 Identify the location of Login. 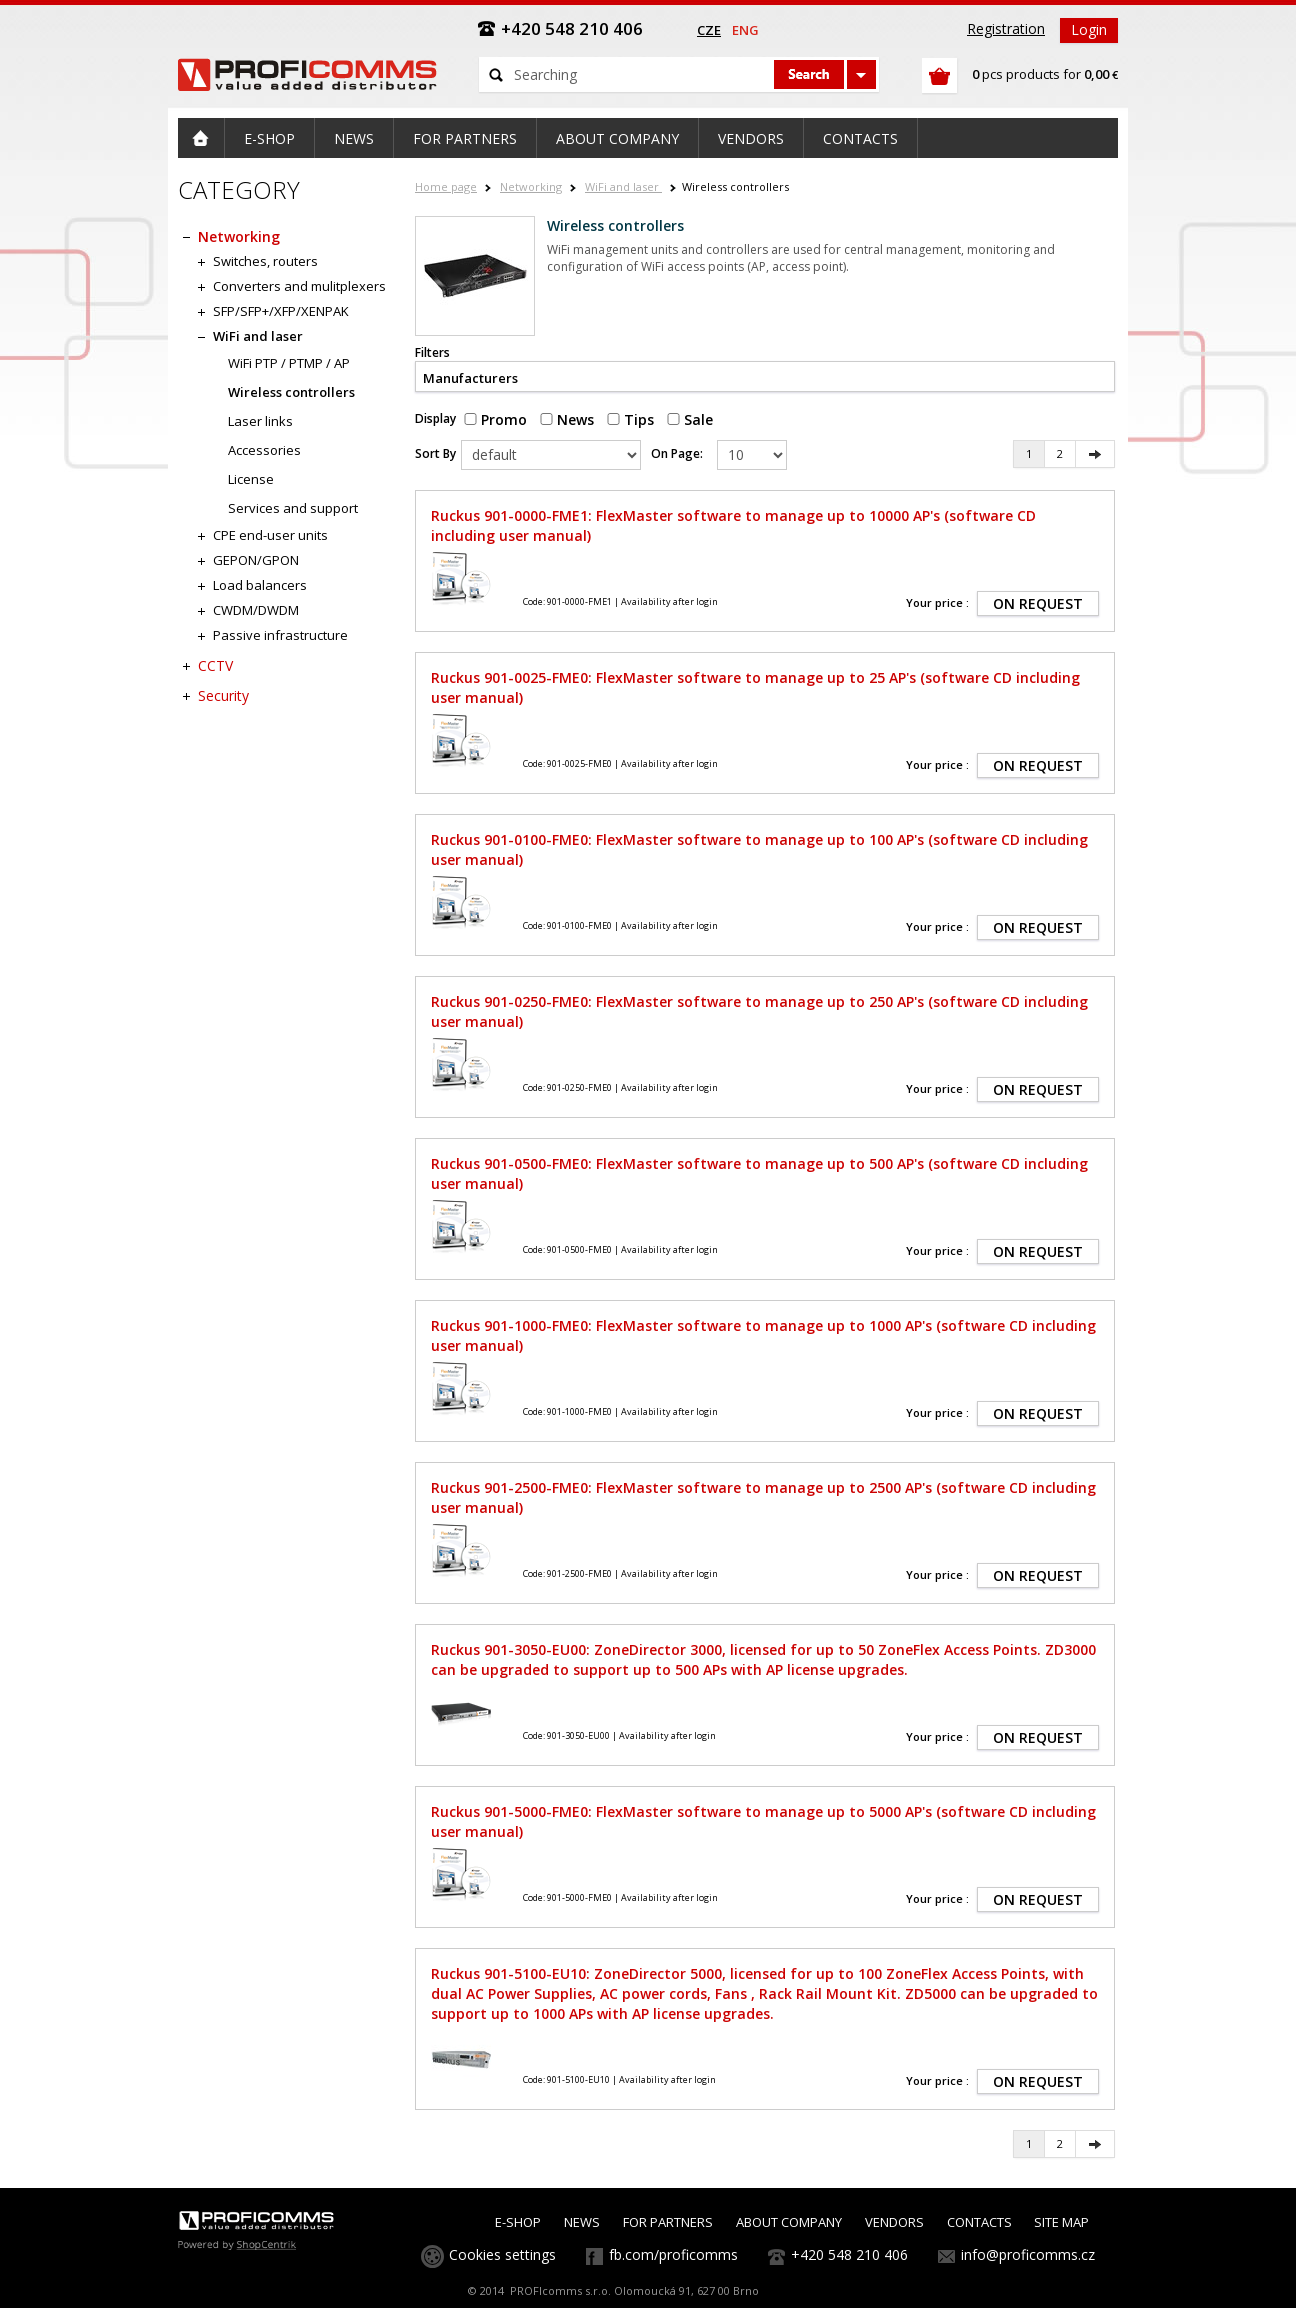
(1089, 29).